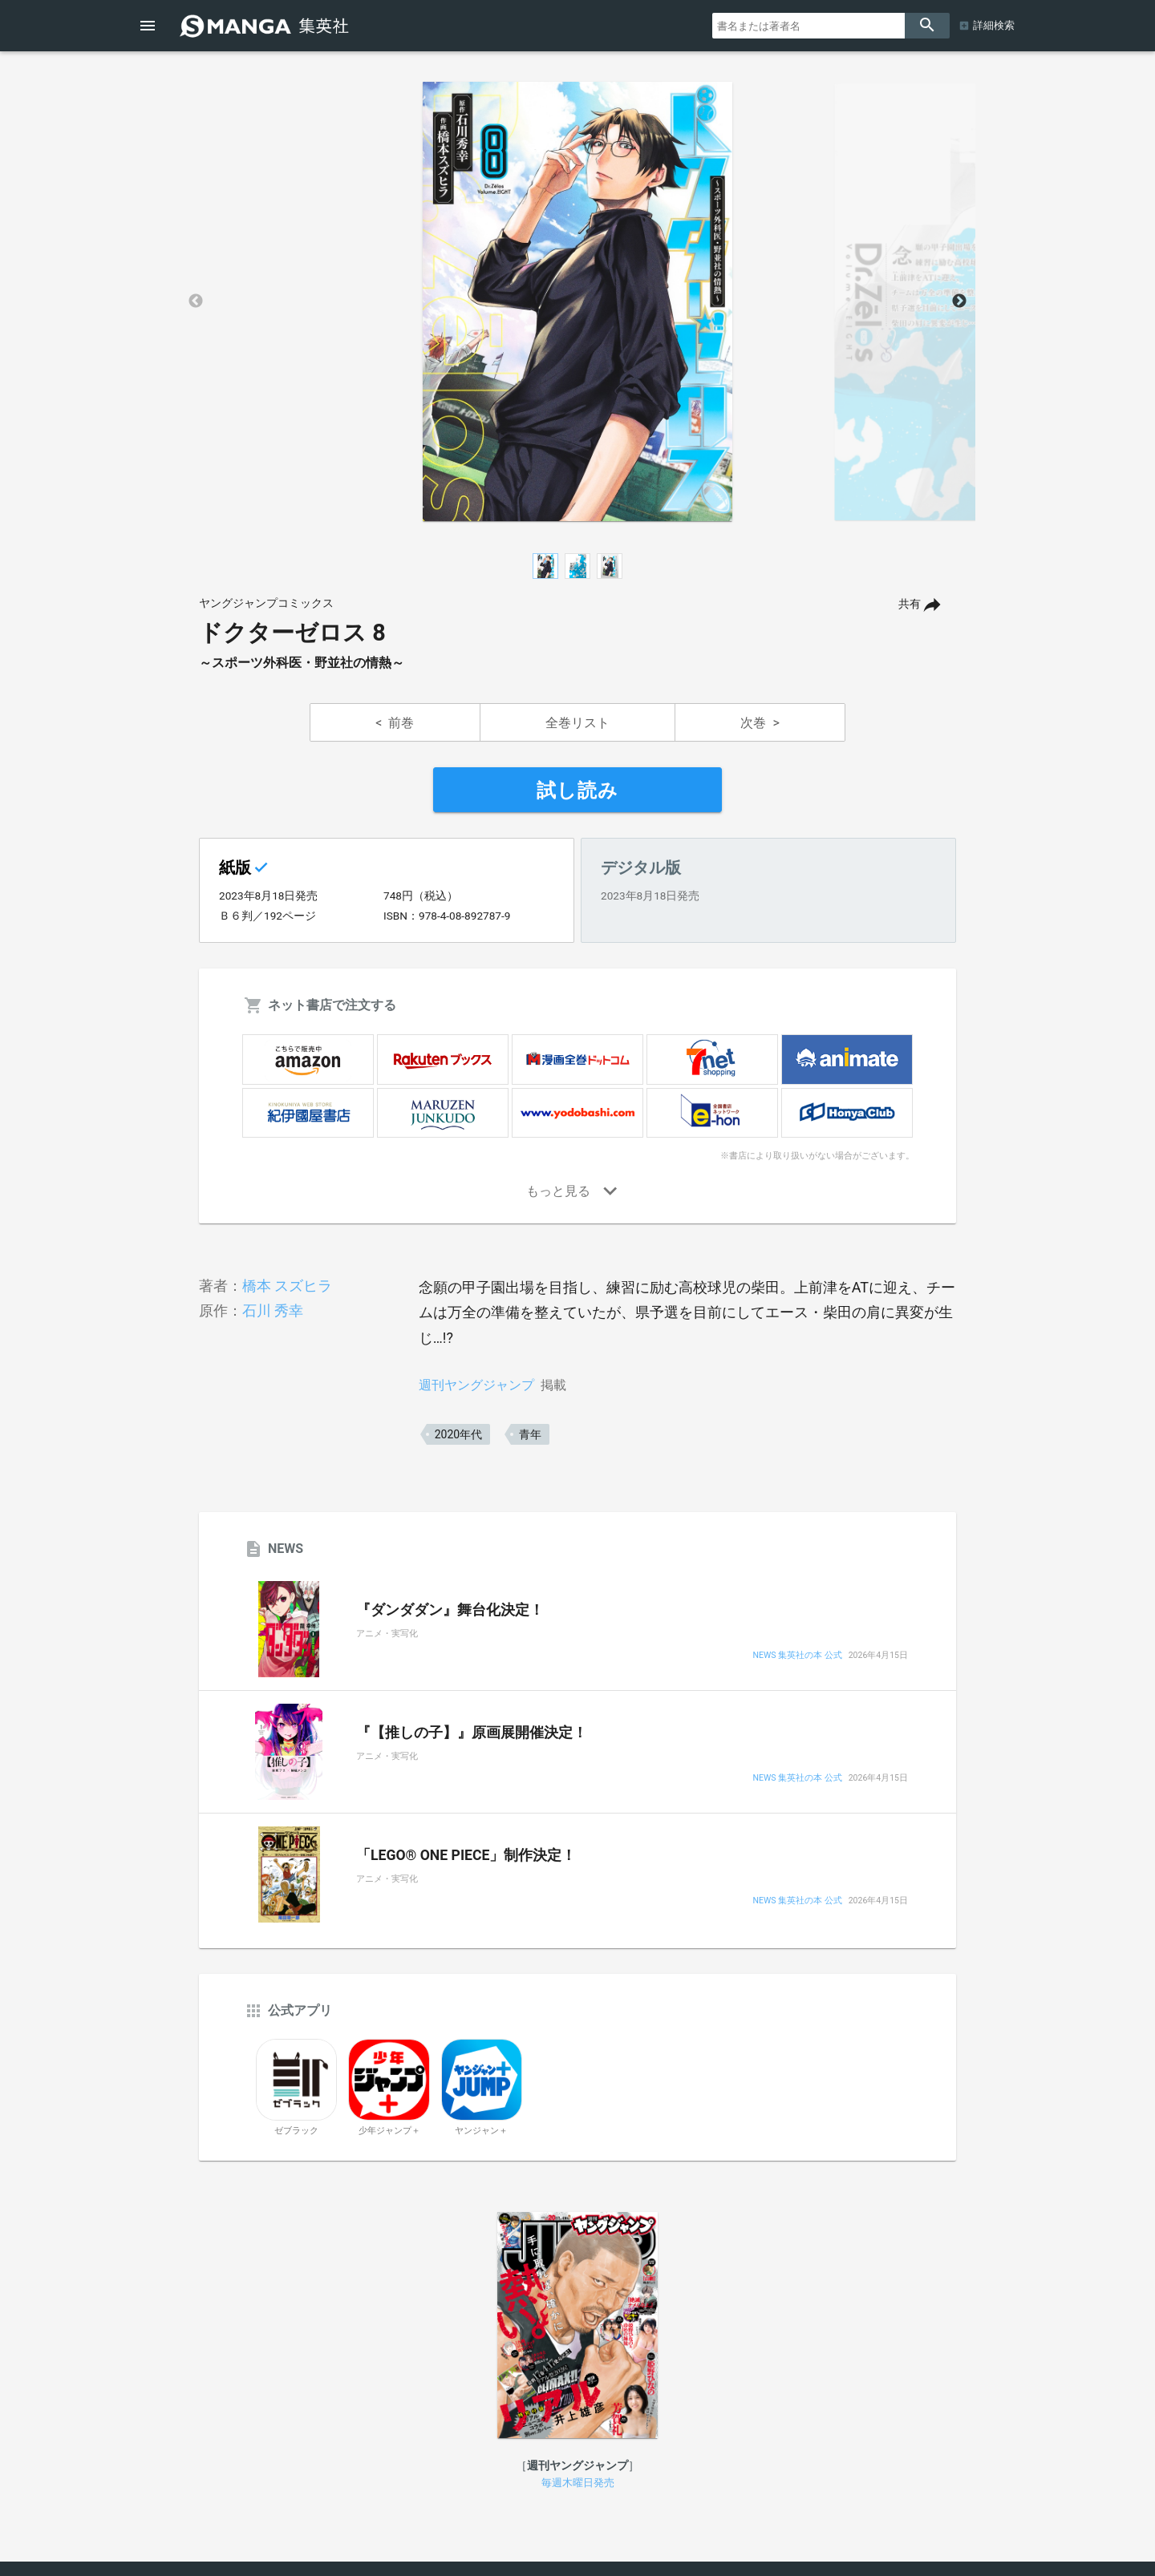 This screenshot has width=1155, height=2576. What do you see at coordinates (466, 1855) in the screenshot?
I see `「LEGO® ONE PIECE」制作決定！` at bounding box center [466, 1855].